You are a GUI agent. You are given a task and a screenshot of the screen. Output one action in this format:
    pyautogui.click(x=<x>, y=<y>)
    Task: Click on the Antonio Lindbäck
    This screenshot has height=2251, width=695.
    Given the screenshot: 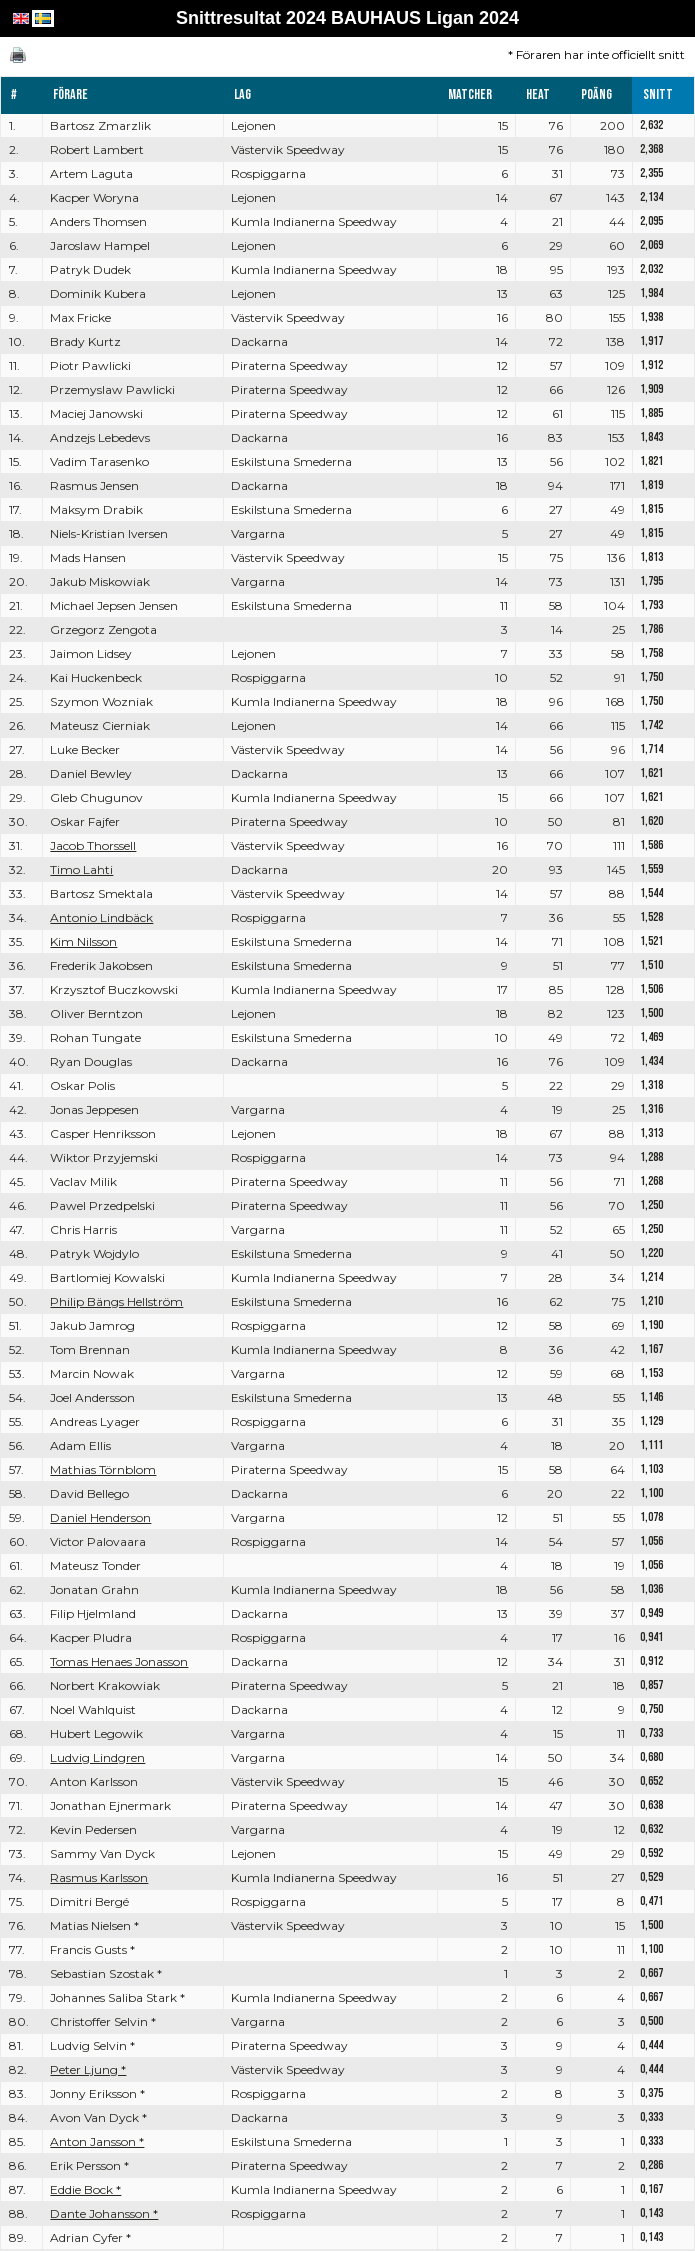 What is the action you would take?
    pyautogui.click(x=101, y=917)
    